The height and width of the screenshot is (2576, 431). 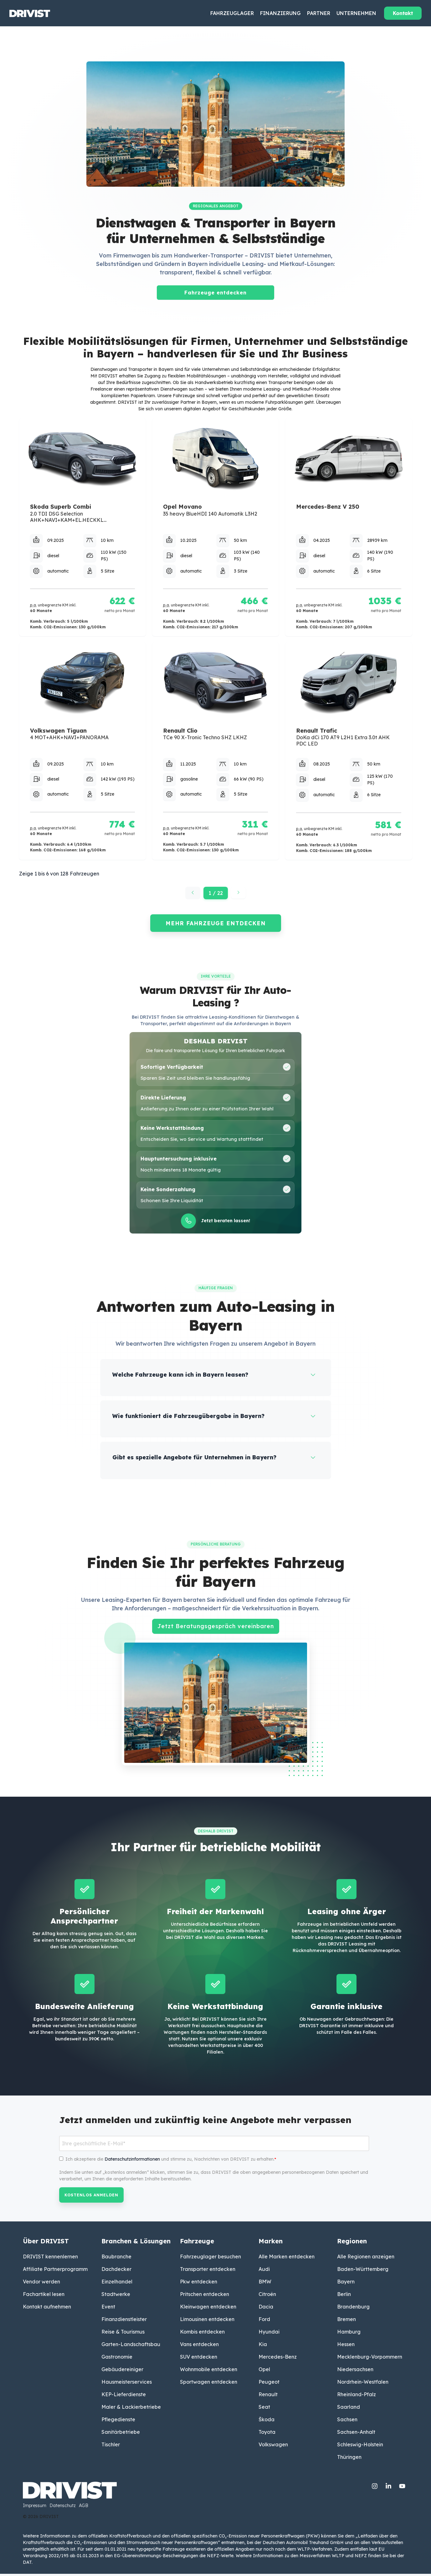 I want to click on Affiliate Partnerprogramm [menuitem], so click(x=55, y=2271).